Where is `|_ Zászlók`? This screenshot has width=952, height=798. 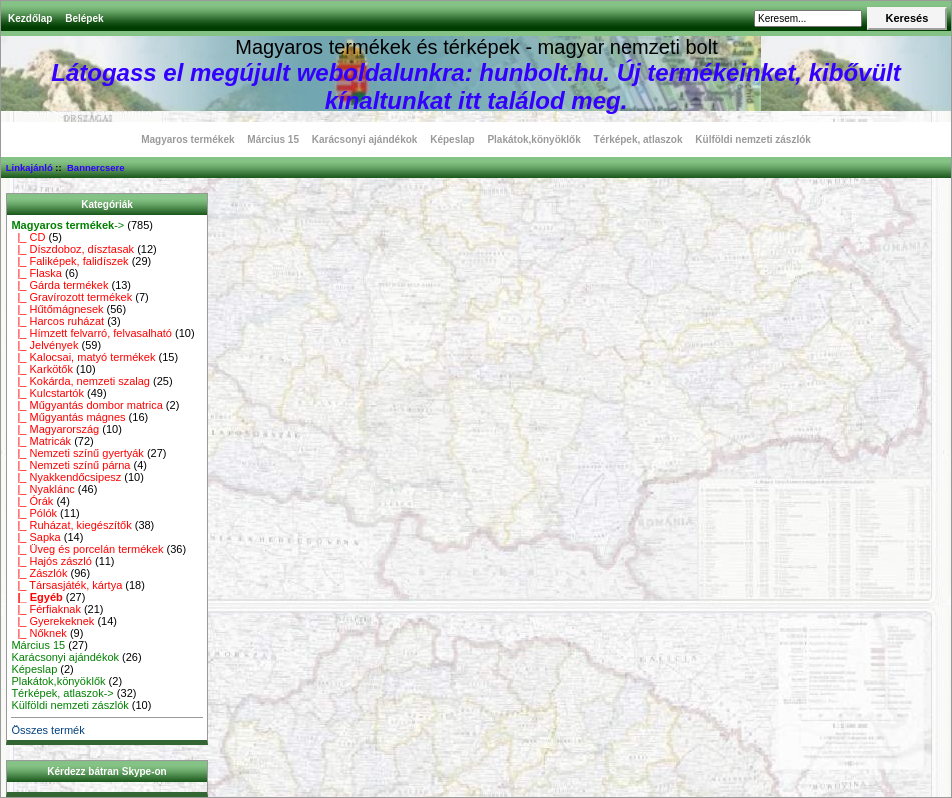 |_ Zászlók is located at coordinates (39, 573).